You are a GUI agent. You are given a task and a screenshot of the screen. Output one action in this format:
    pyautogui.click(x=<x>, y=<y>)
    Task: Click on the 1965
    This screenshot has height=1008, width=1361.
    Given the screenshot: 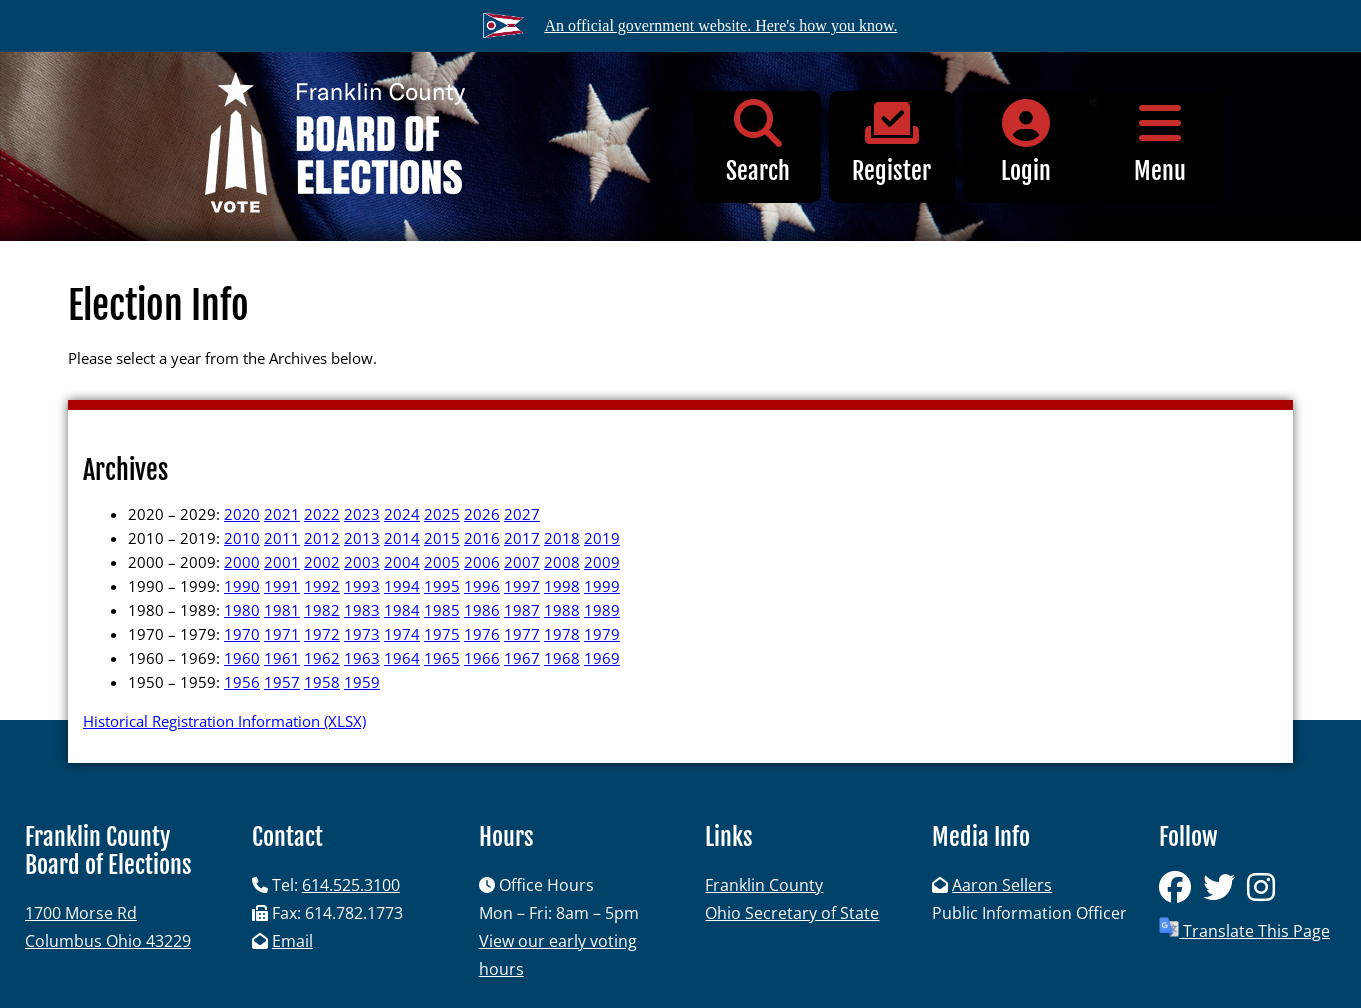 What is the action you would take?
    pyautogui.click(x=442, y=658)
    